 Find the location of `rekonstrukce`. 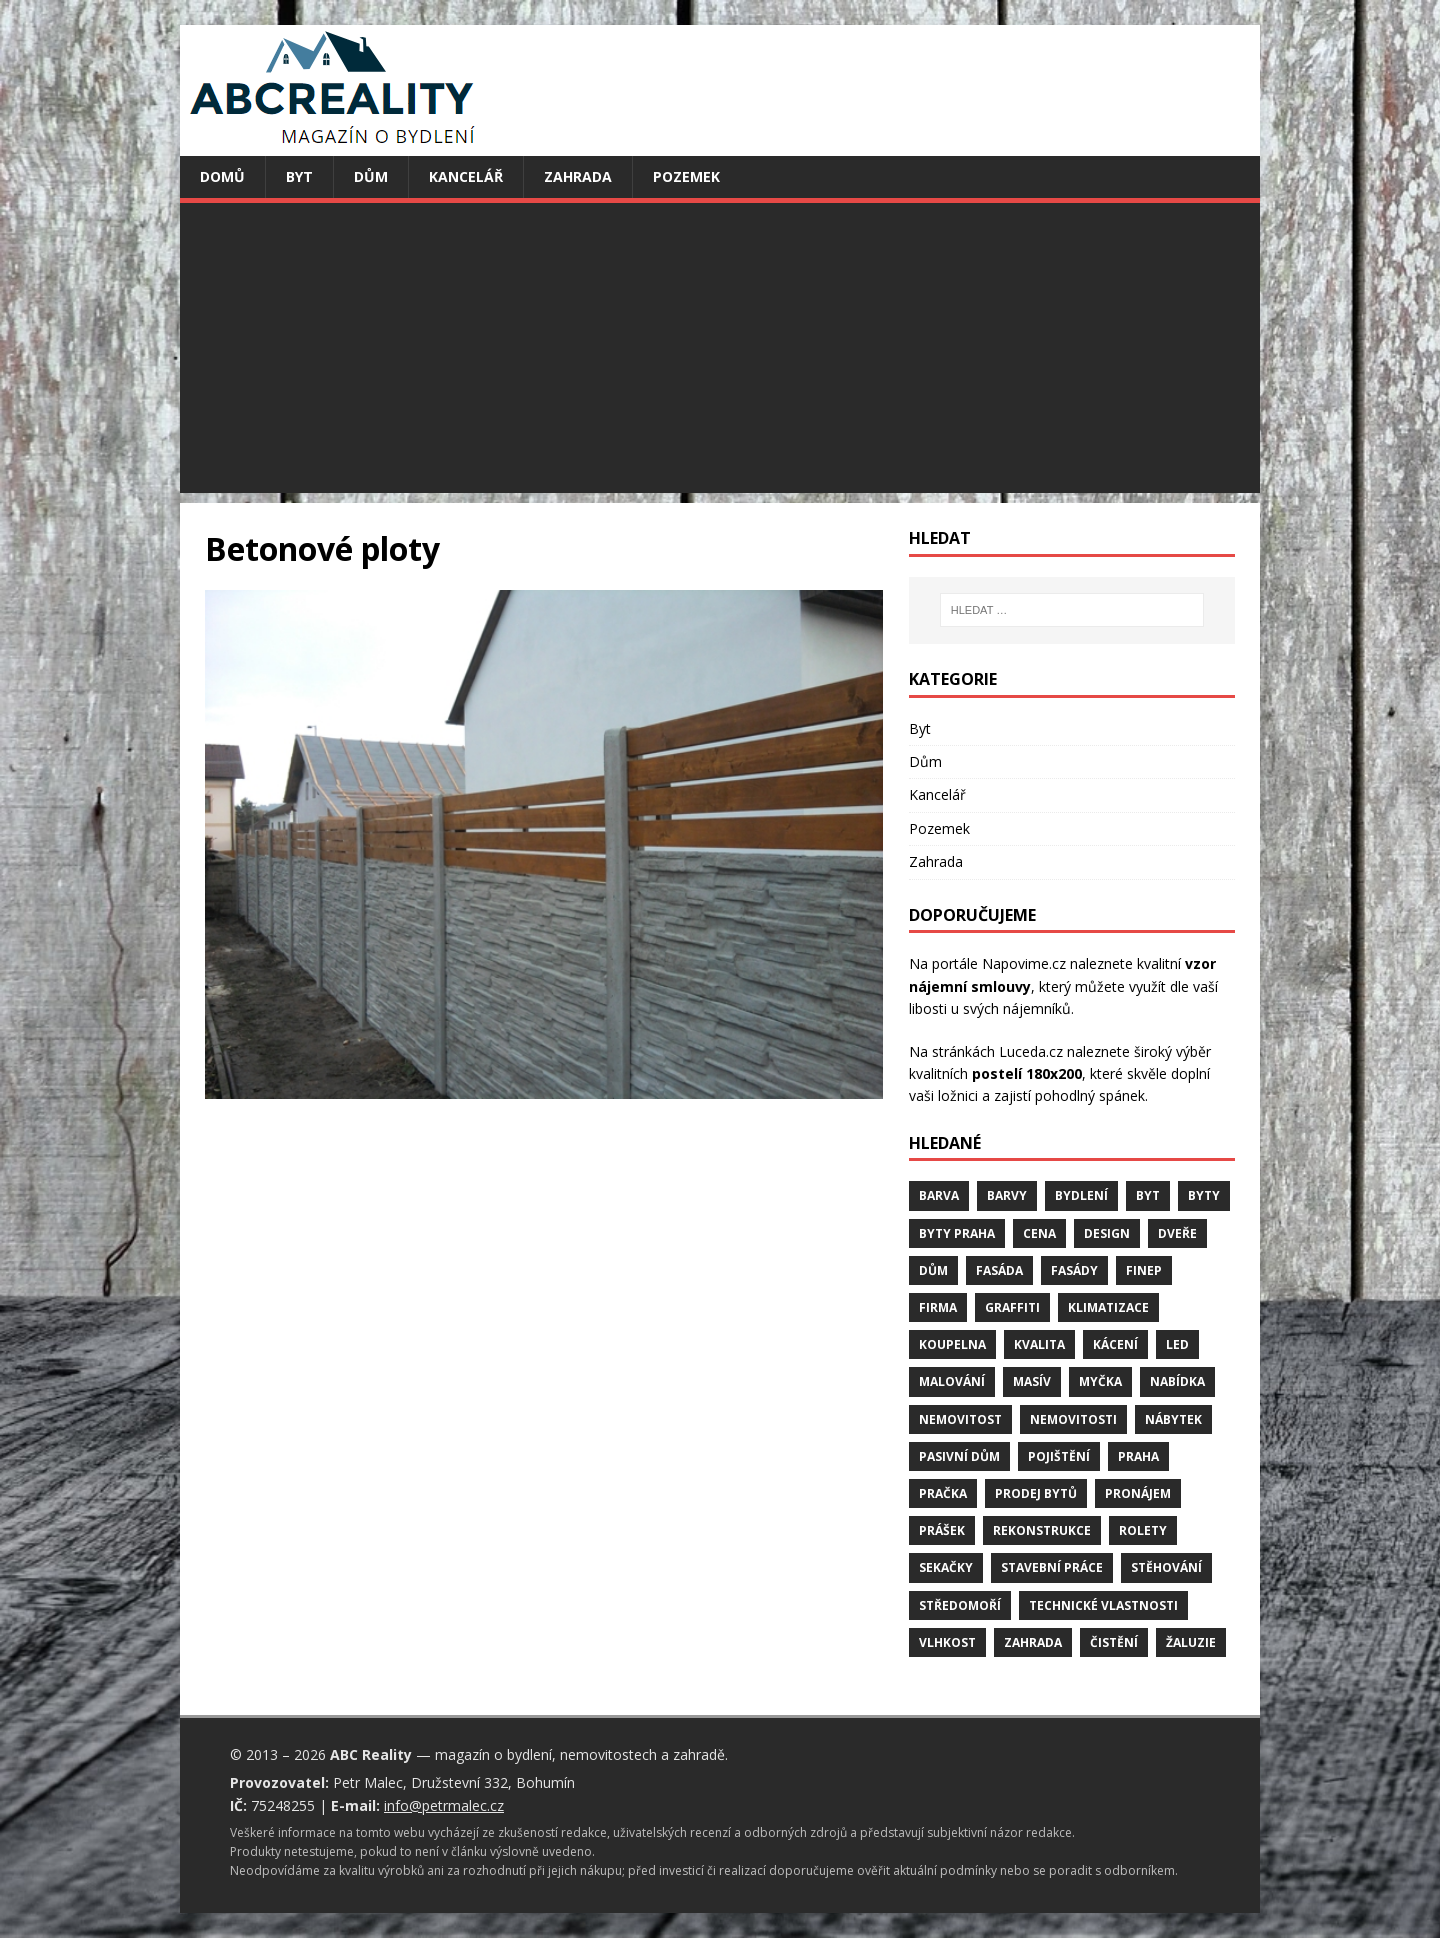

rekonstrukce is located at coordinates (1042, 1530).